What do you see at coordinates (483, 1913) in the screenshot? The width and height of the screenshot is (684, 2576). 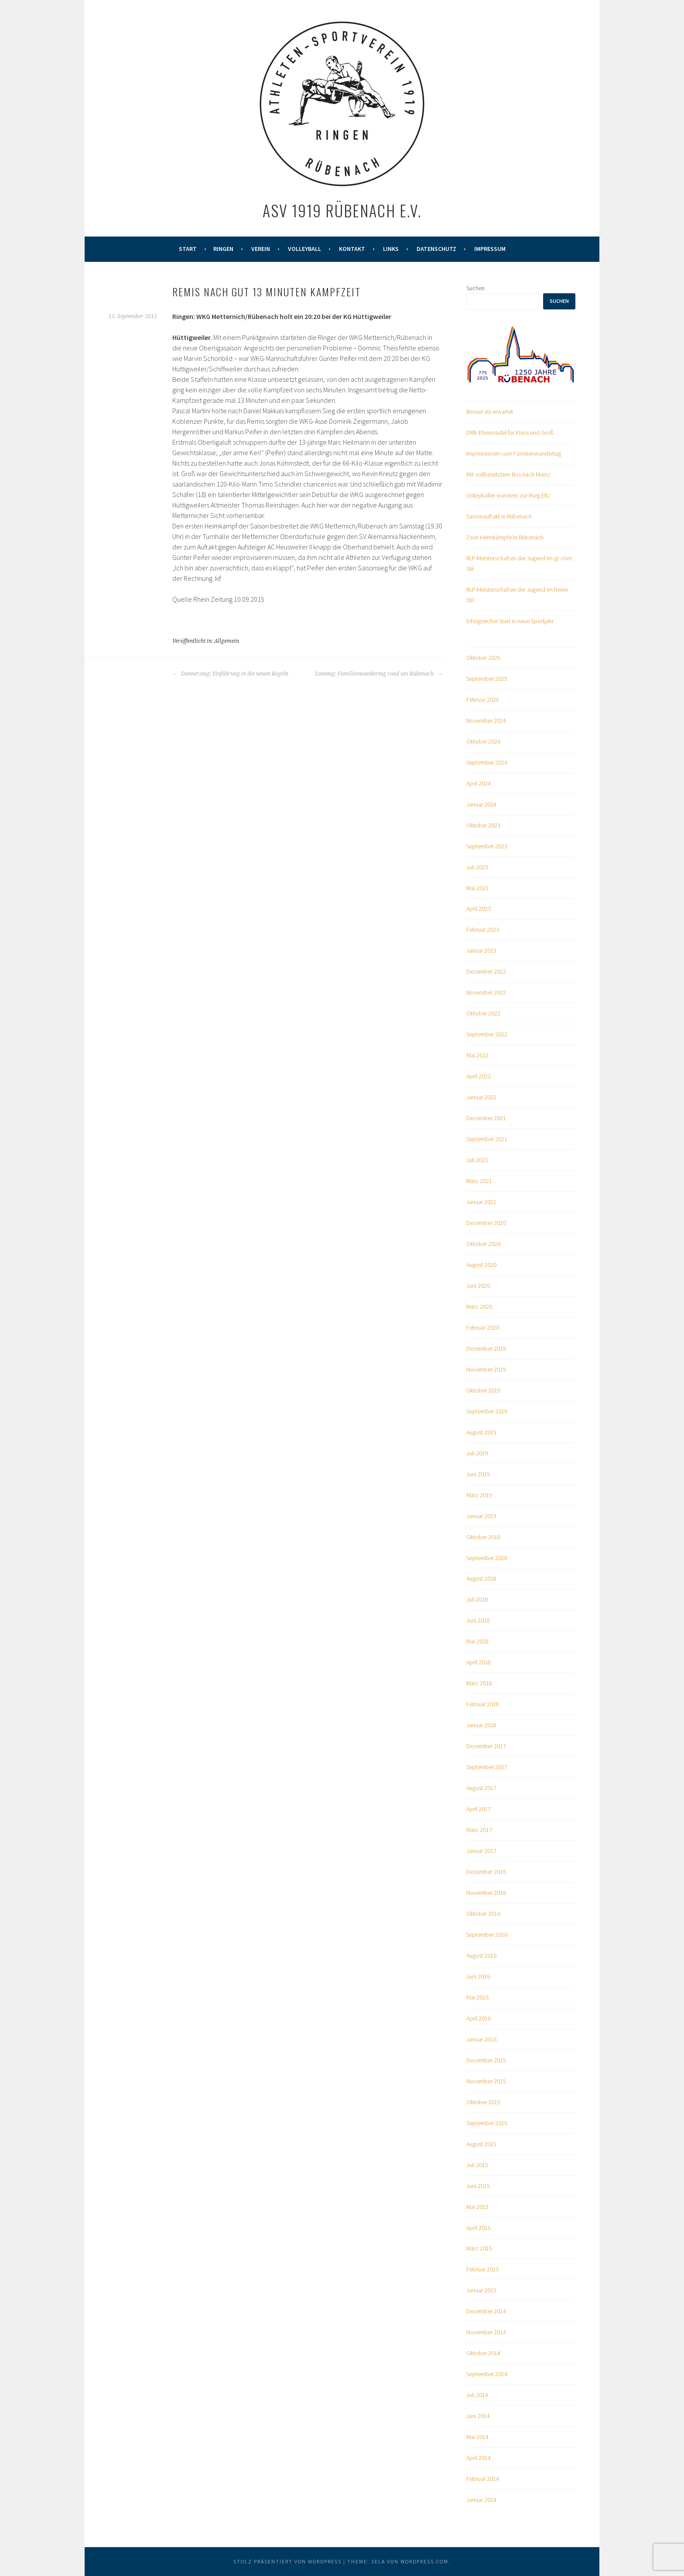 I see `Oktober 2016` at bounding box center [483, 1913].